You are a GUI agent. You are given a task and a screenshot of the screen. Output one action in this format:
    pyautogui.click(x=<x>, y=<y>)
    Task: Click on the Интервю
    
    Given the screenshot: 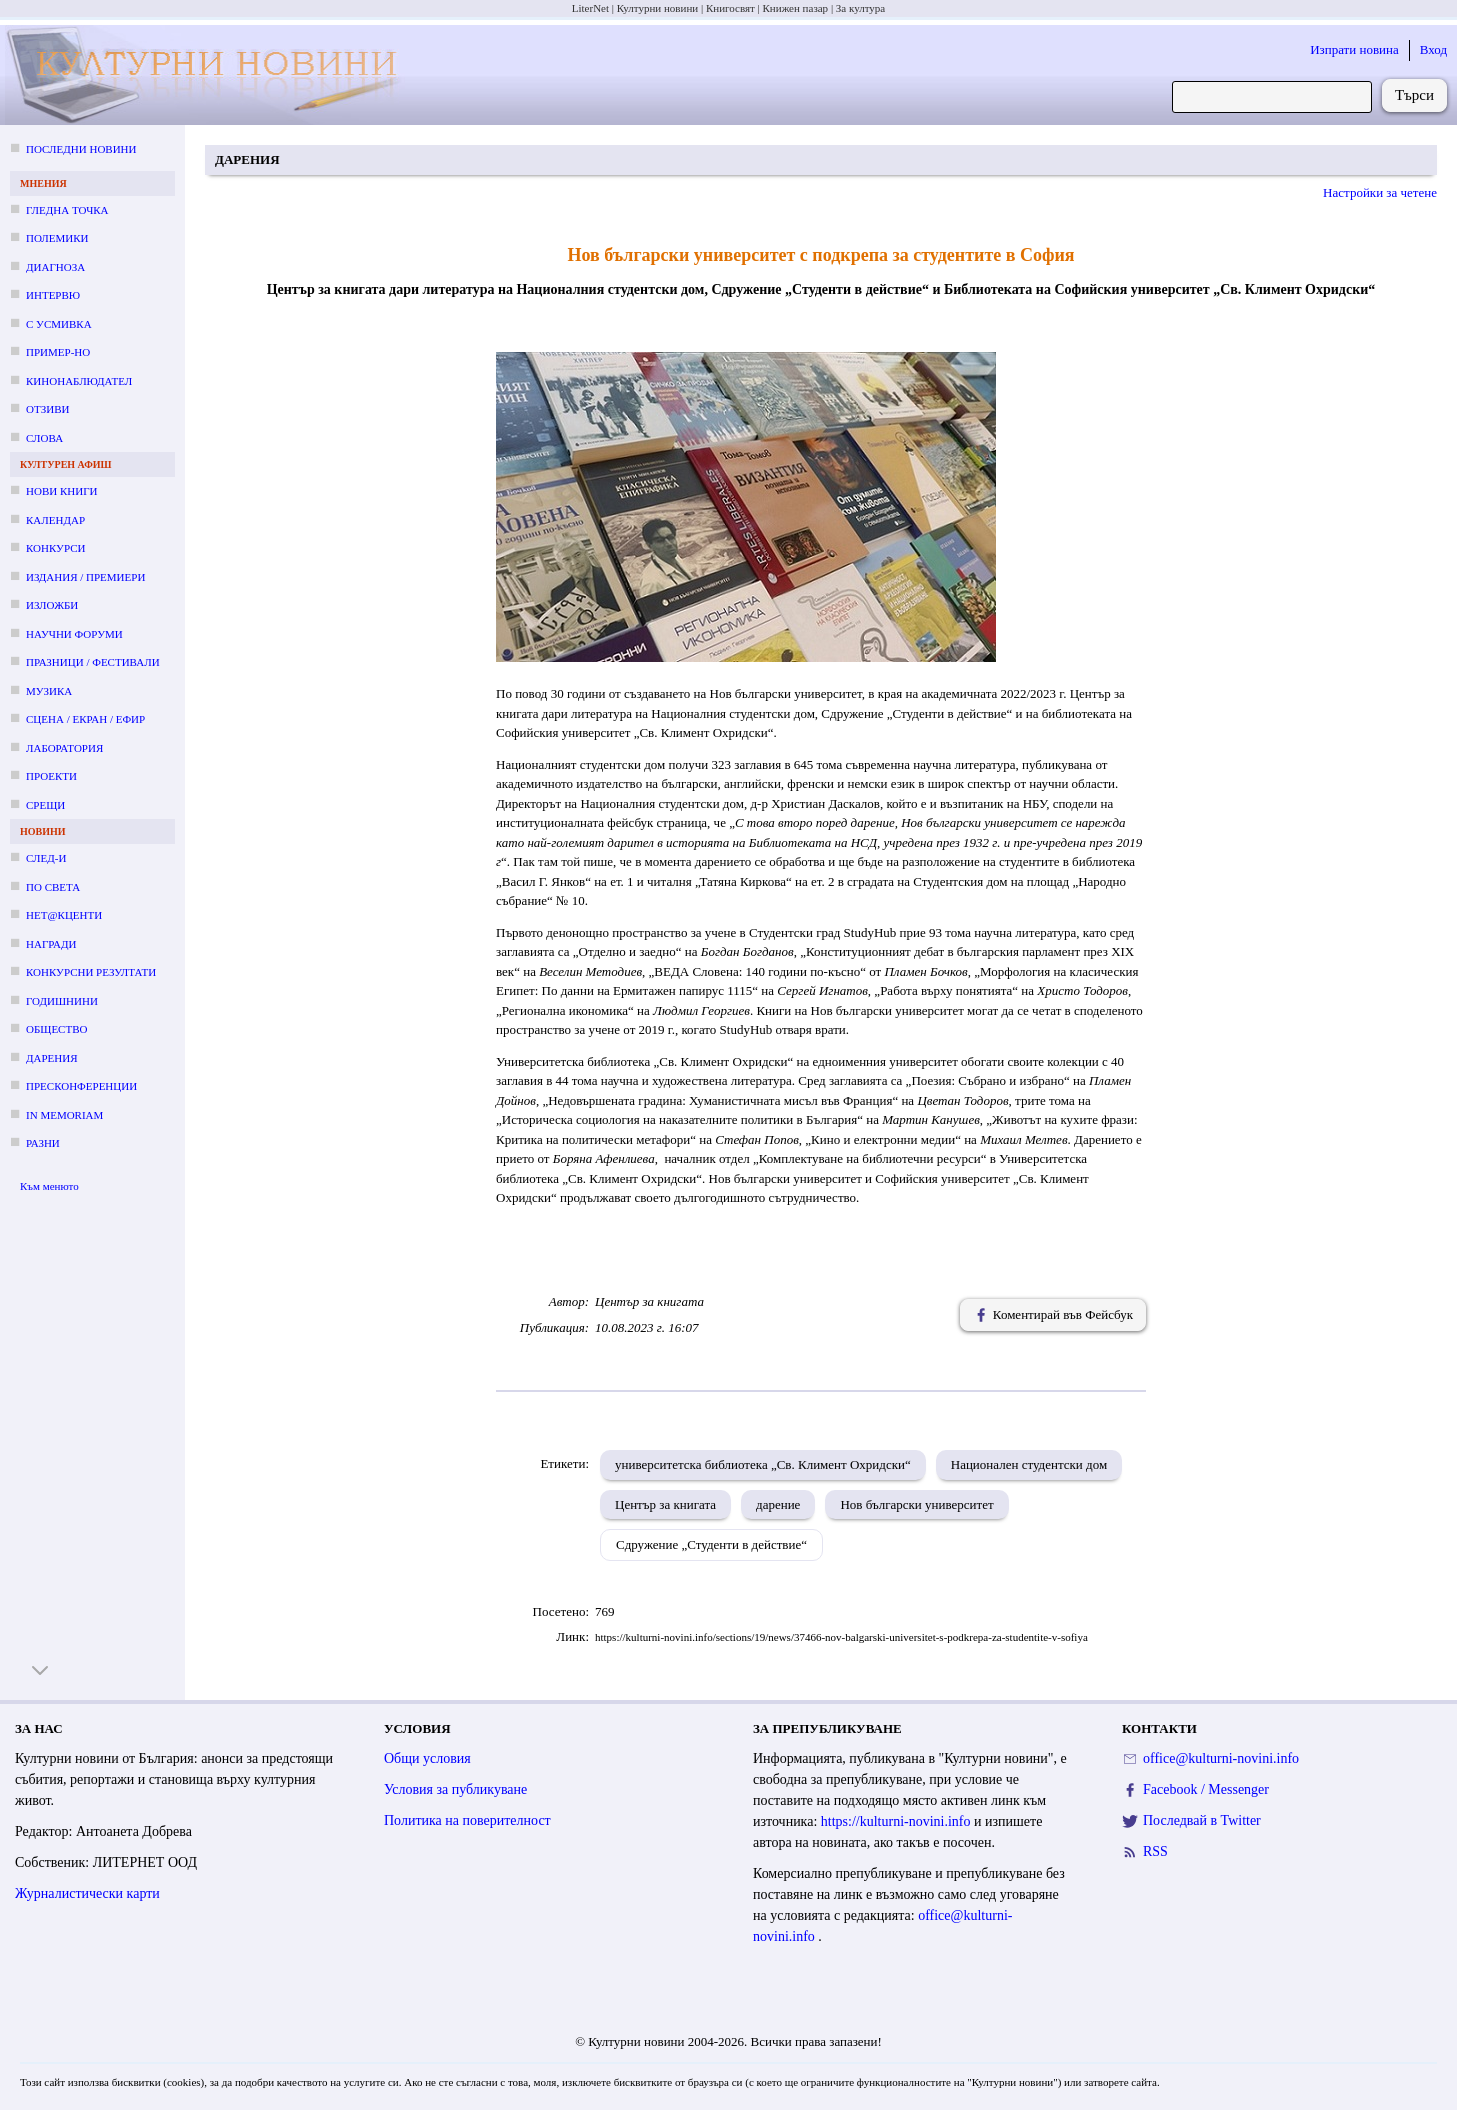 What is the action you would take?
    pyautogui.click(x=53, y=295)
    